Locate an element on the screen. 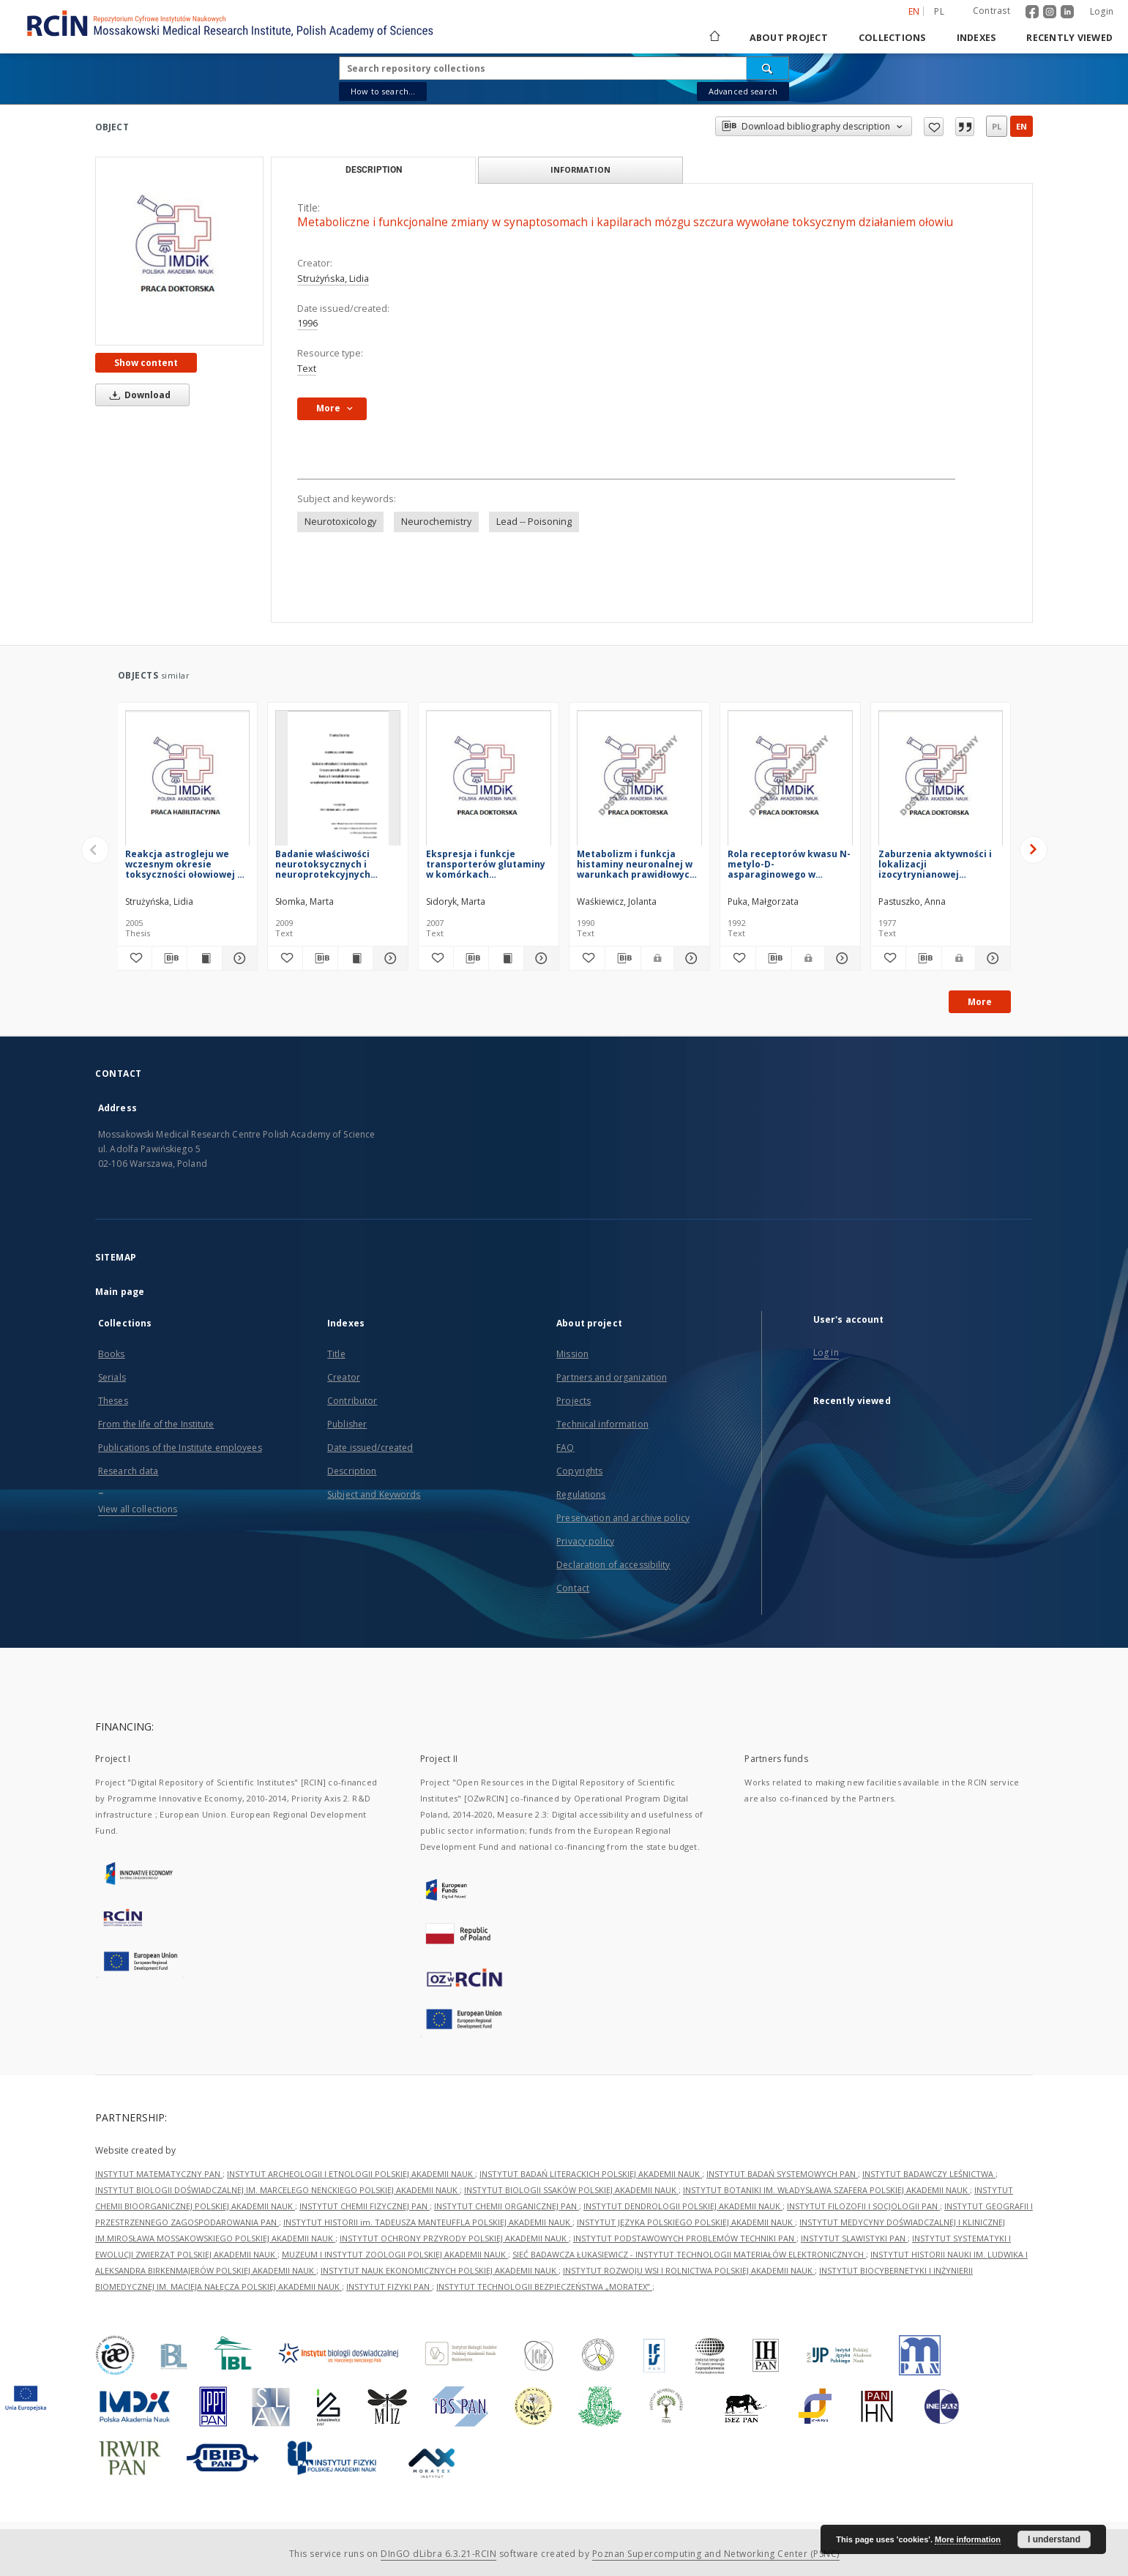 This screenshot has height=2576, width=1128. More is located at coordinates (980, 1002).